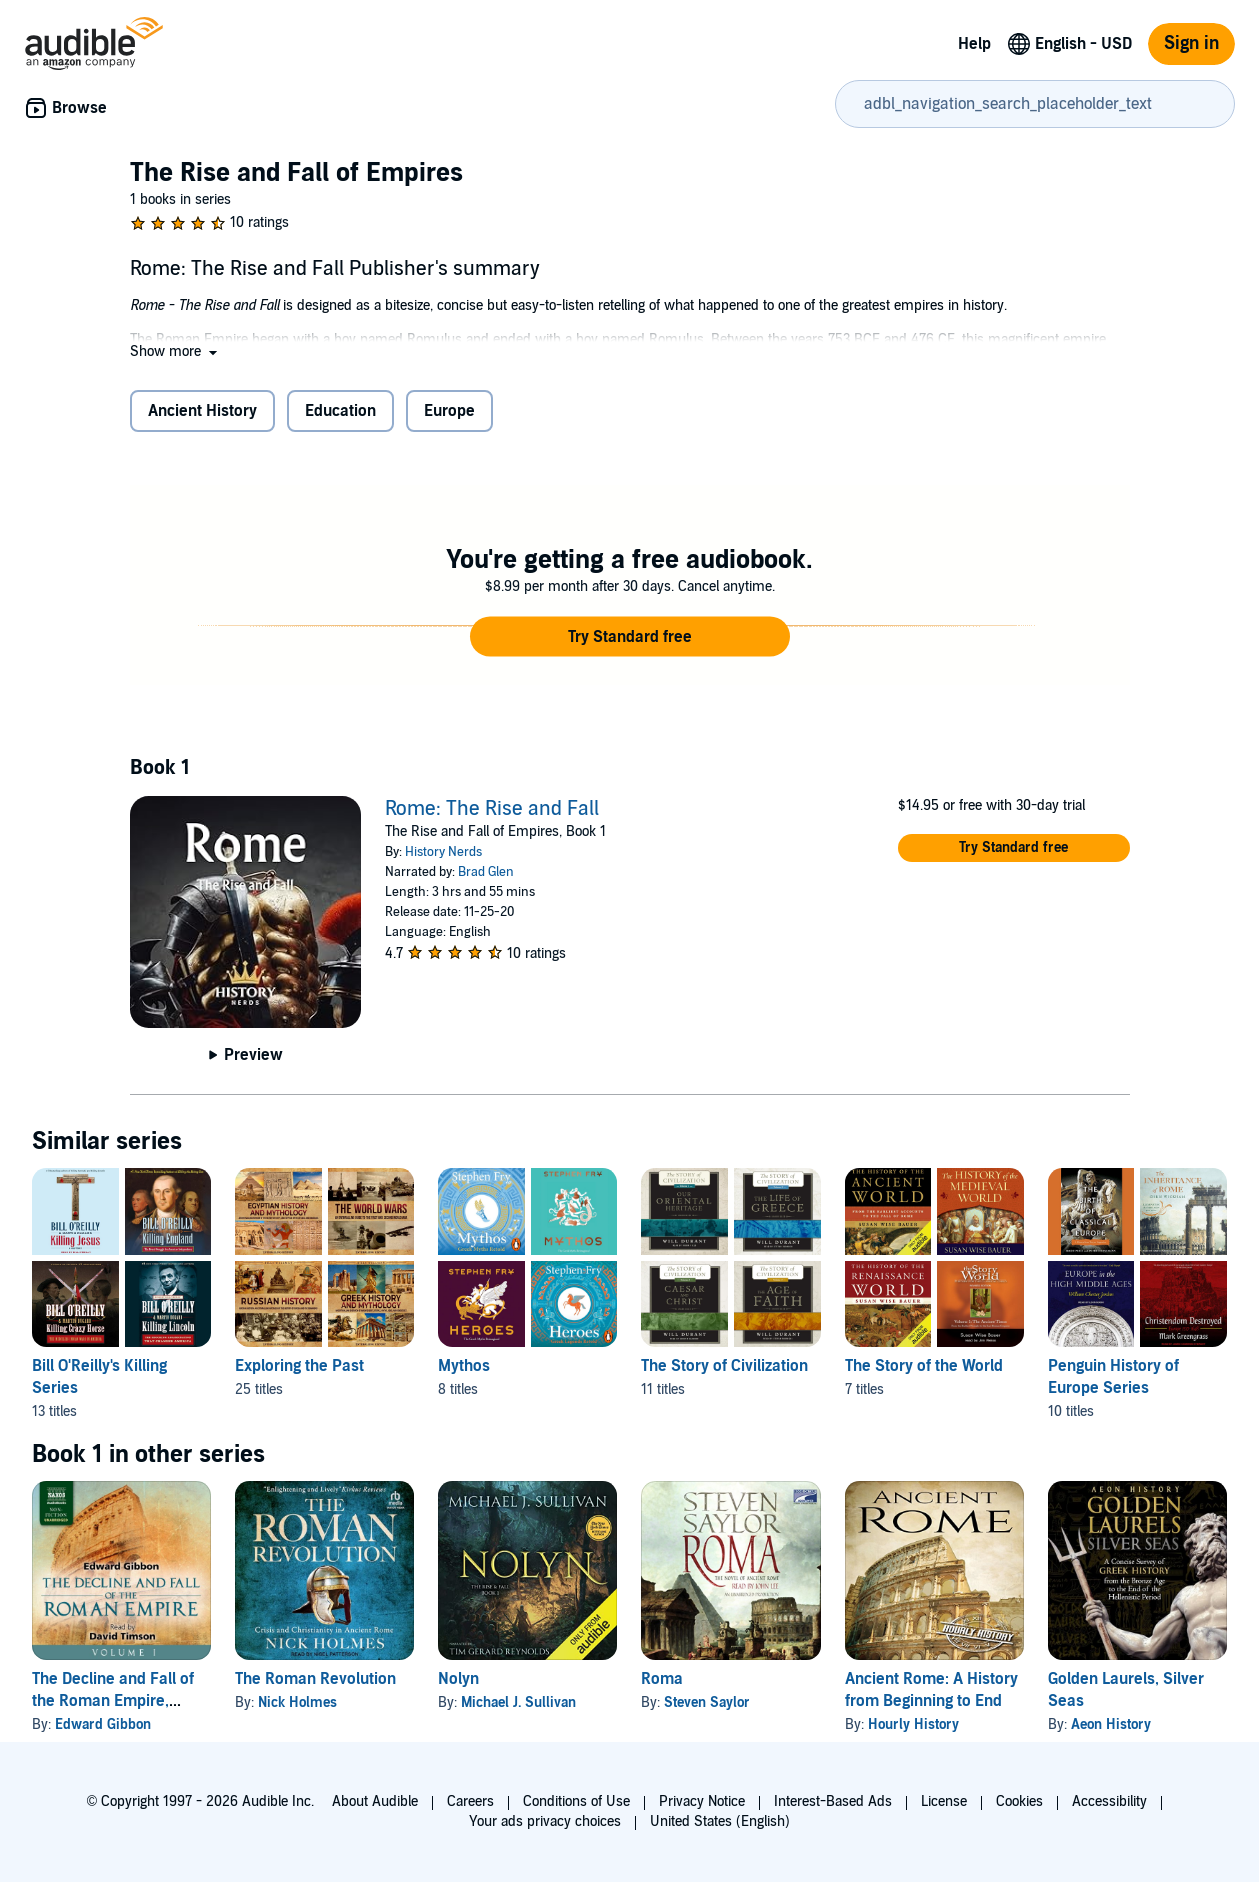 The height and width of the screenshot is (1882, 1259). I want to click on The Decline and Fall of the Roman Empire, Volume I, so click(113, 1701).